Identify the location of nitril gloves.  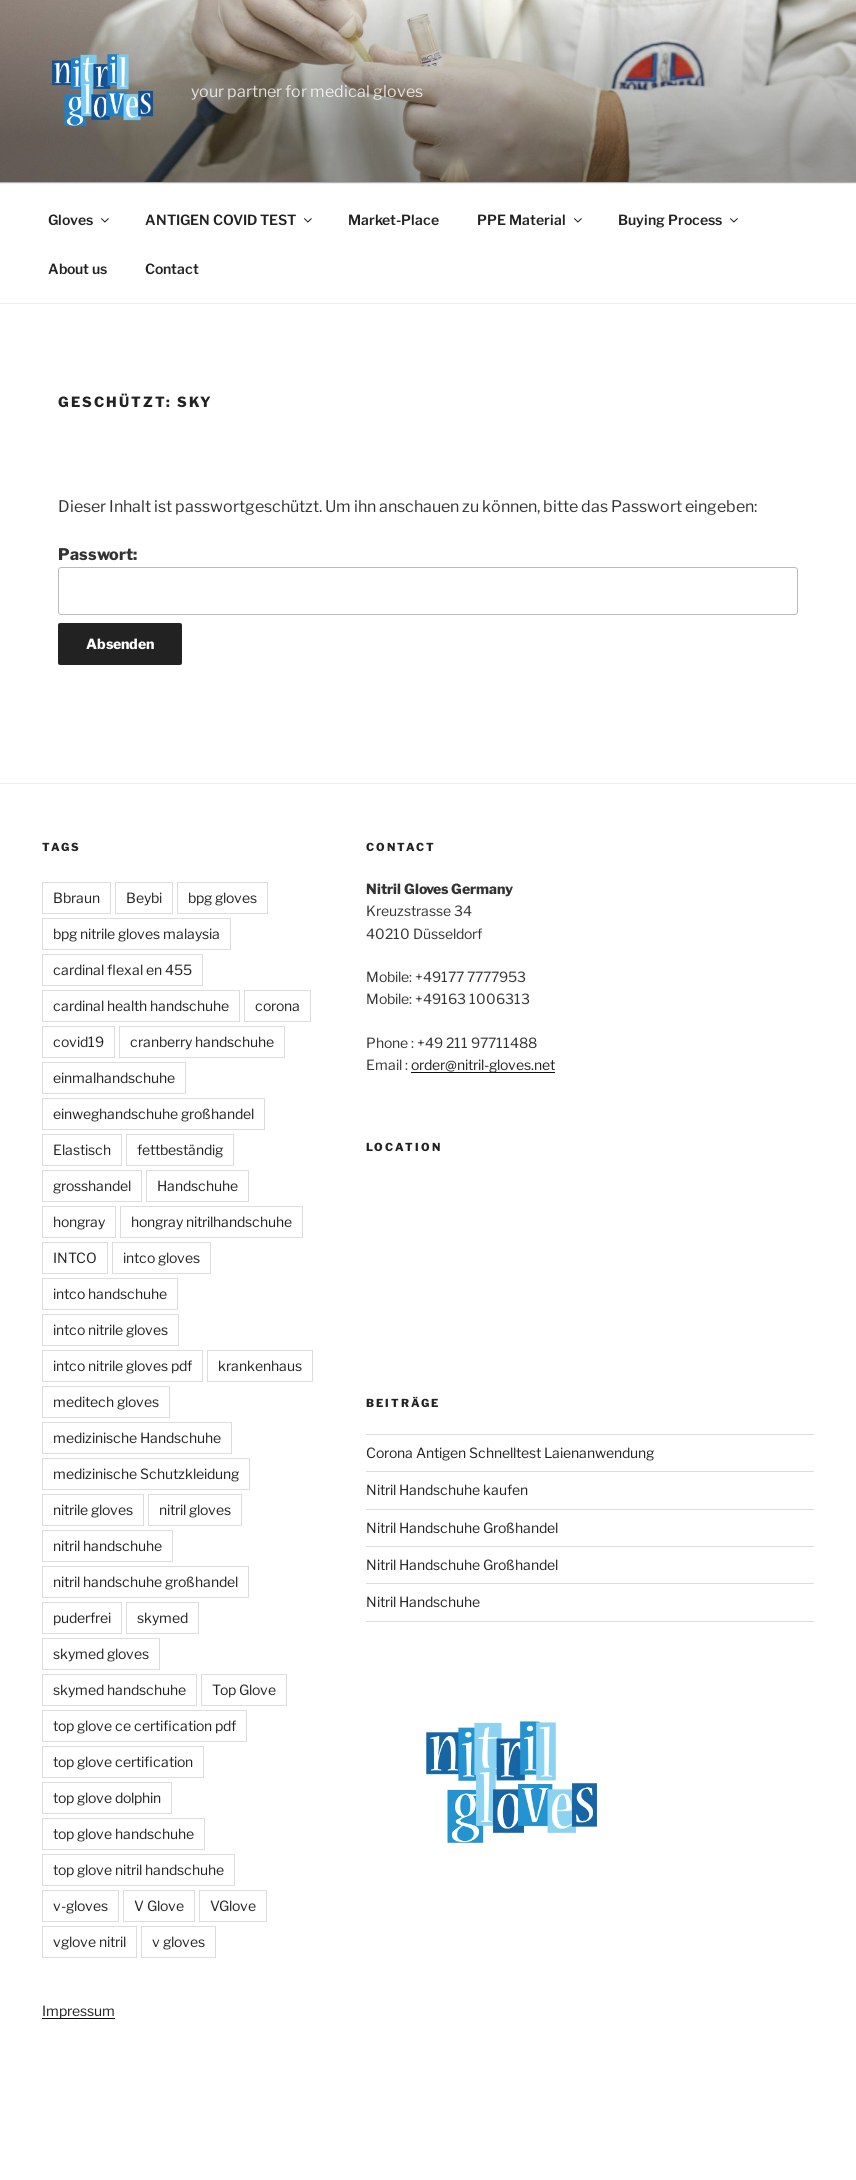
(195, 1509).